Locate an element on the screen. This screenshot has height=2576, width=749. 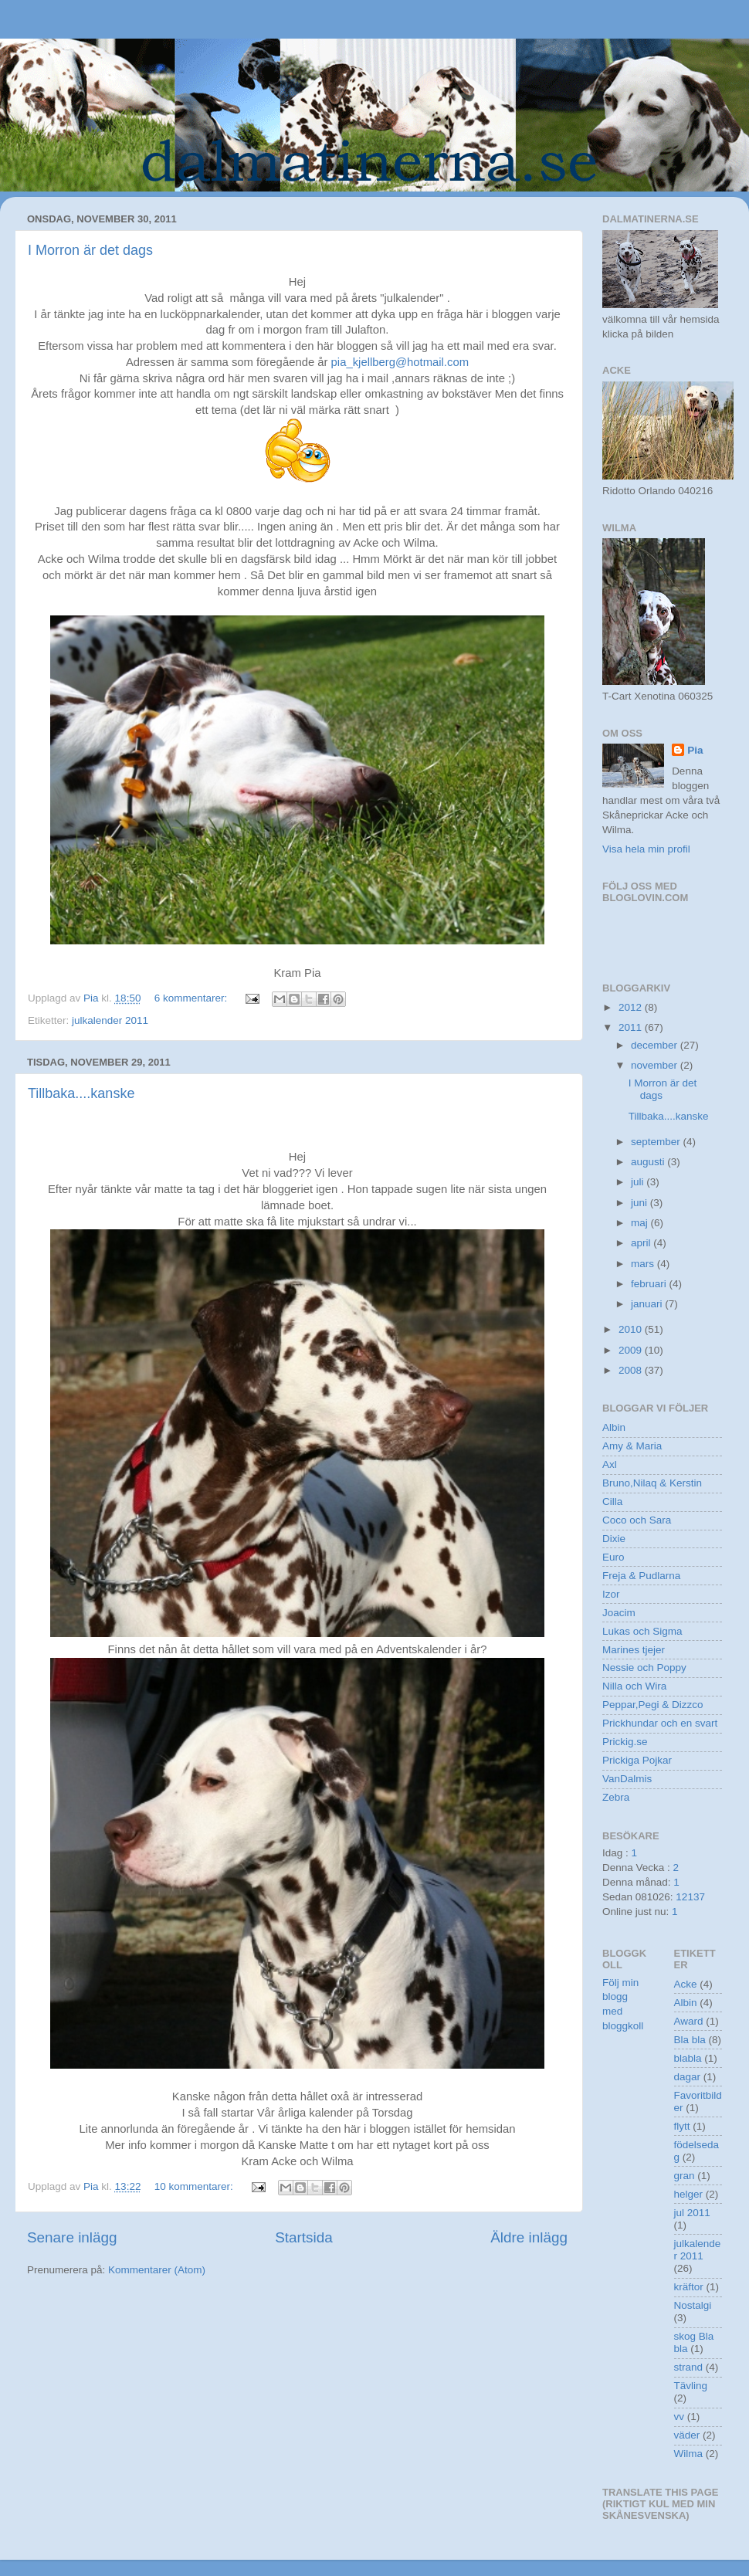
12137 is located at coordinates (690, 1897).